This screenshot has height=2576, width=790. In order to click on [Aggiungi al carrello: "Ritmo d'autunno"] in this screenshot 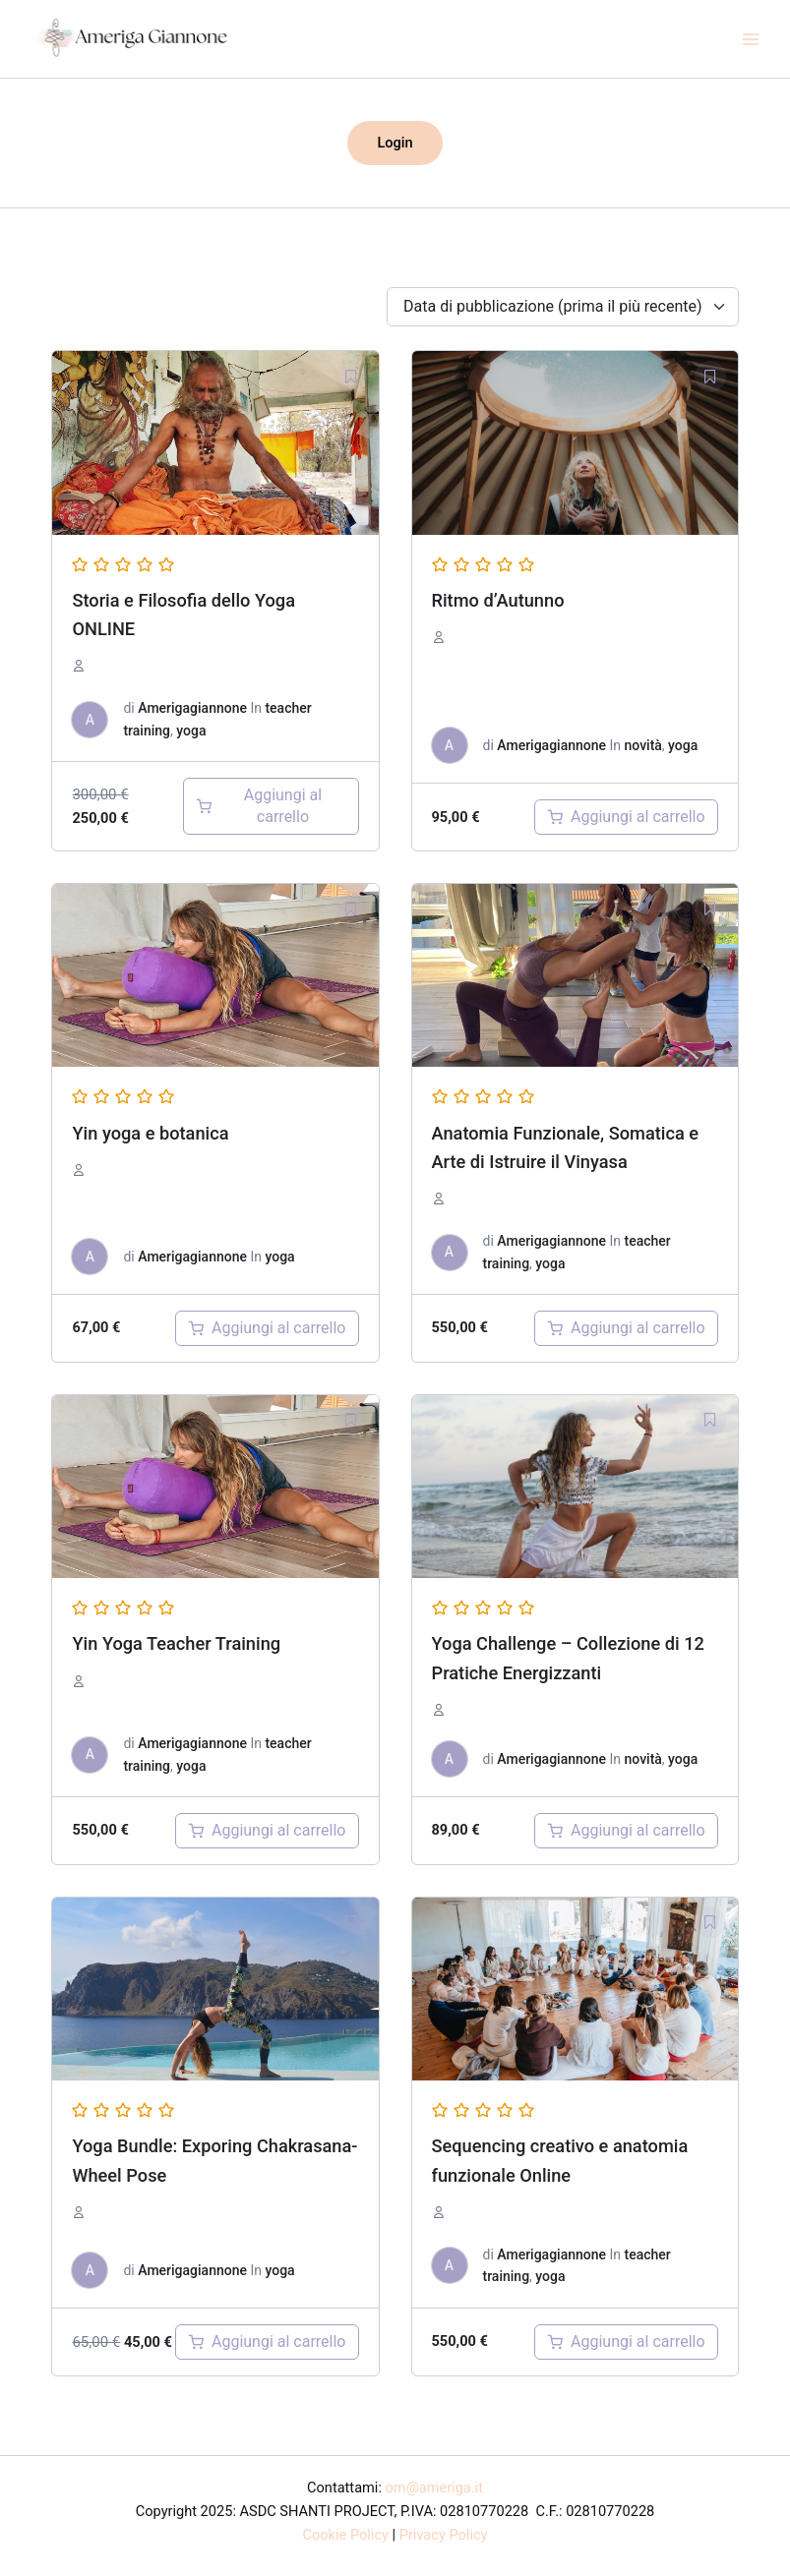, I will do `click(626, 817)`.